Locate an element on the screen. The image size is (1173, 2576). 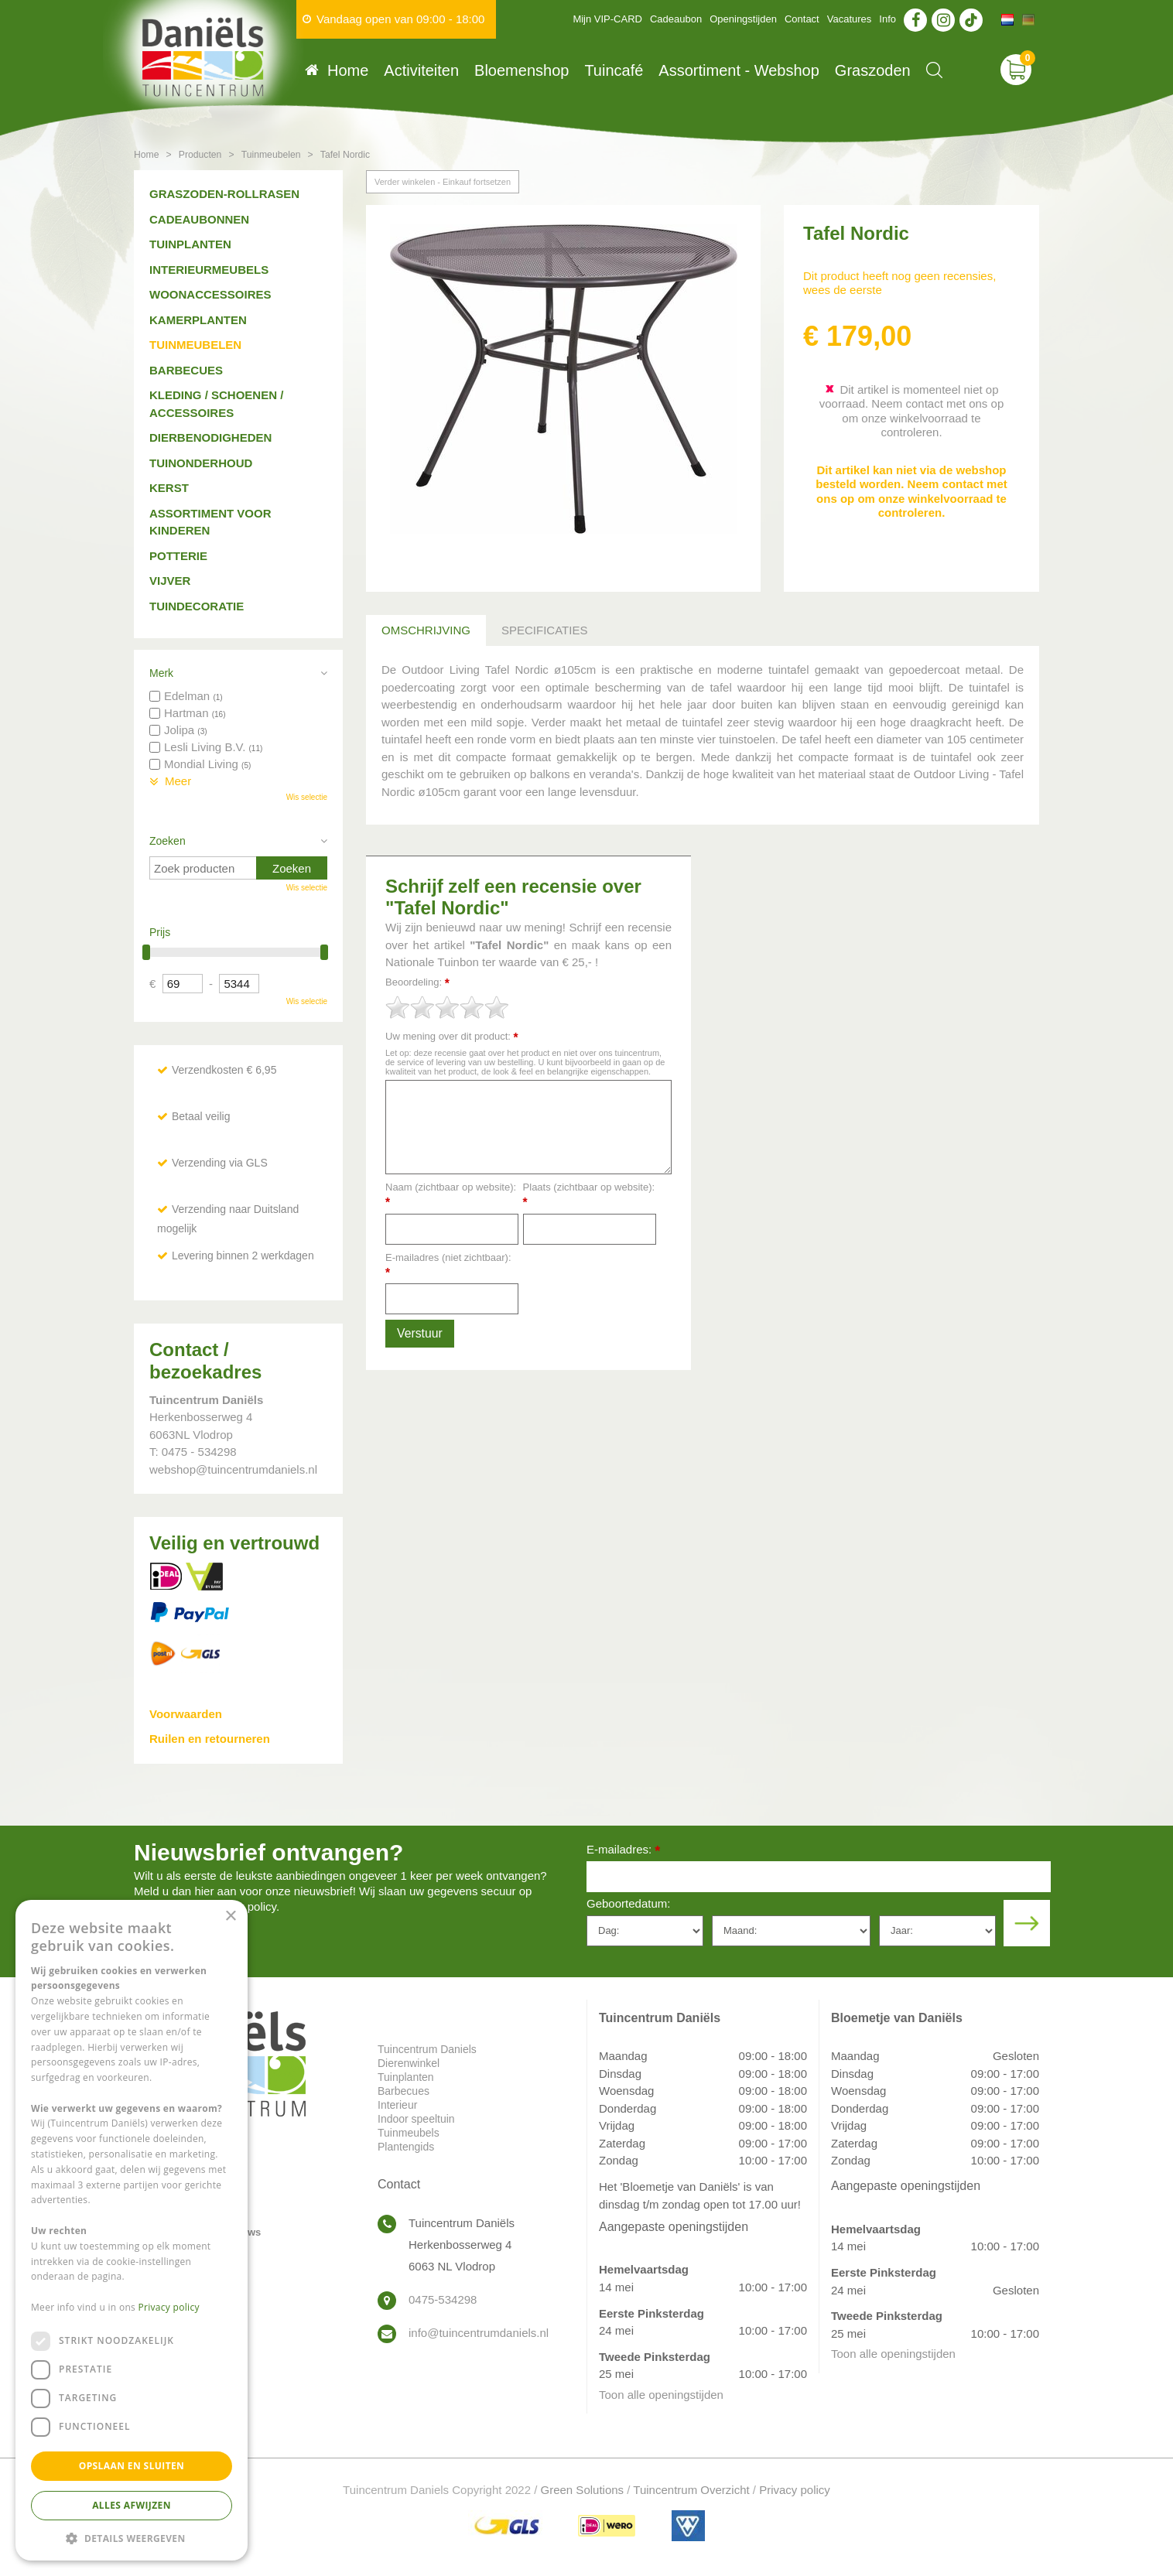
Green Solutions is located at coordinates (582, 2489).